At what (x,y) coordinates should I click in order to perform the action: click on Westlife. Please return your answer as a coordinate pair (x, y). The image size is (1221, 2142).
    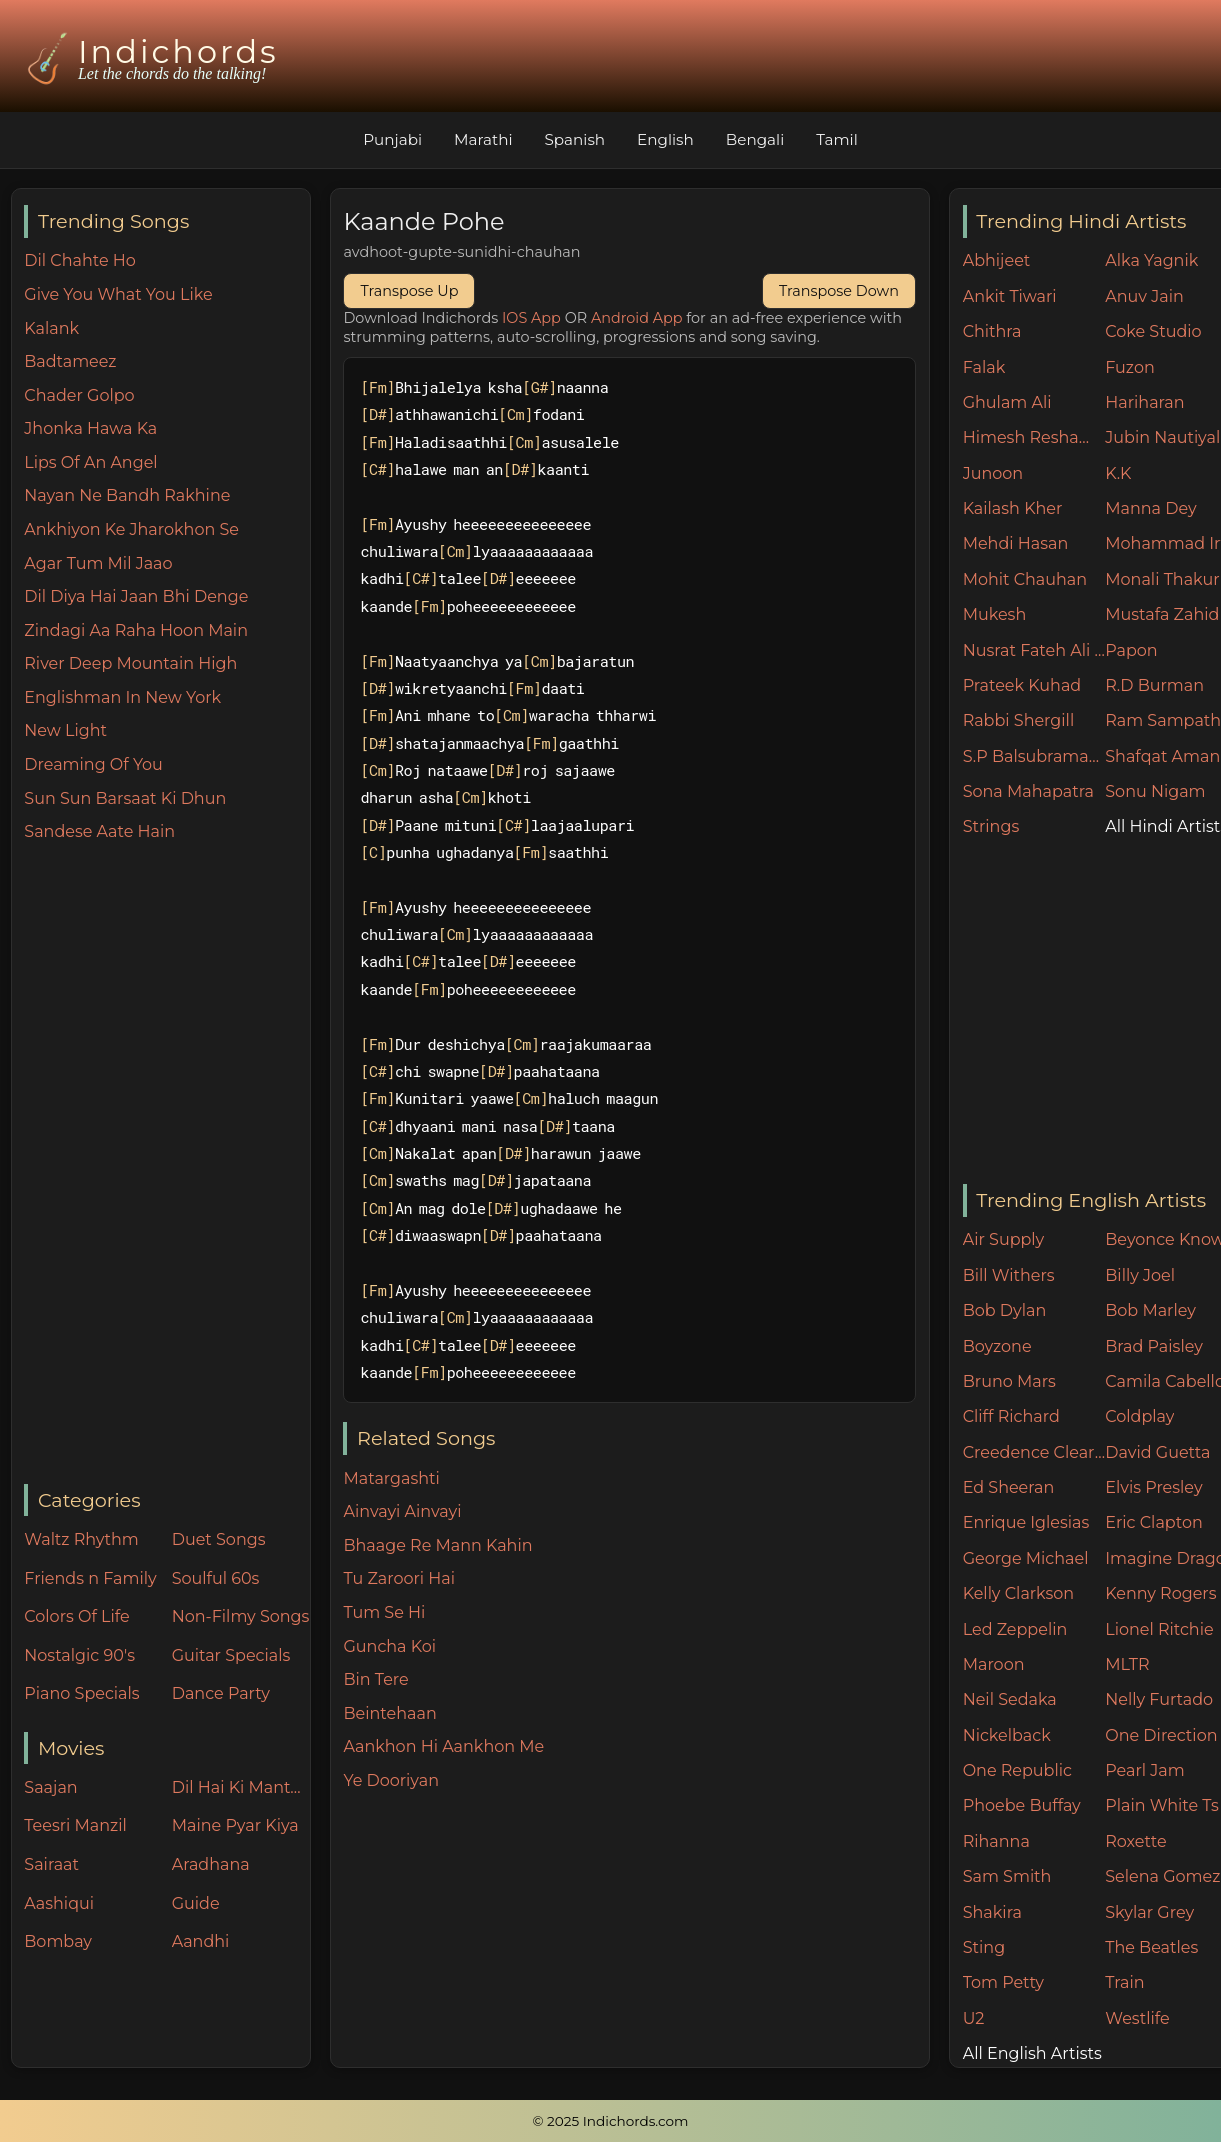
    Looking at the image, I should click on (1137, 2018).